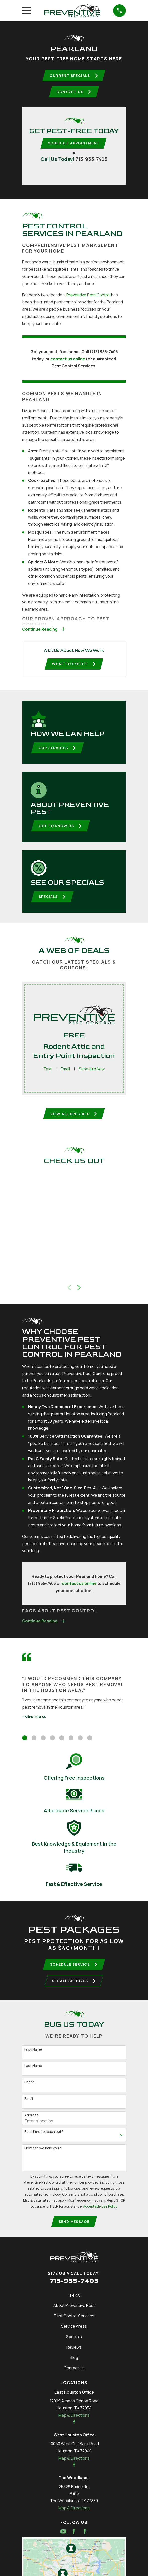  Describe the element at coordinates (63, 2535) in the screenshot. I see `[YouTube]` at that location.